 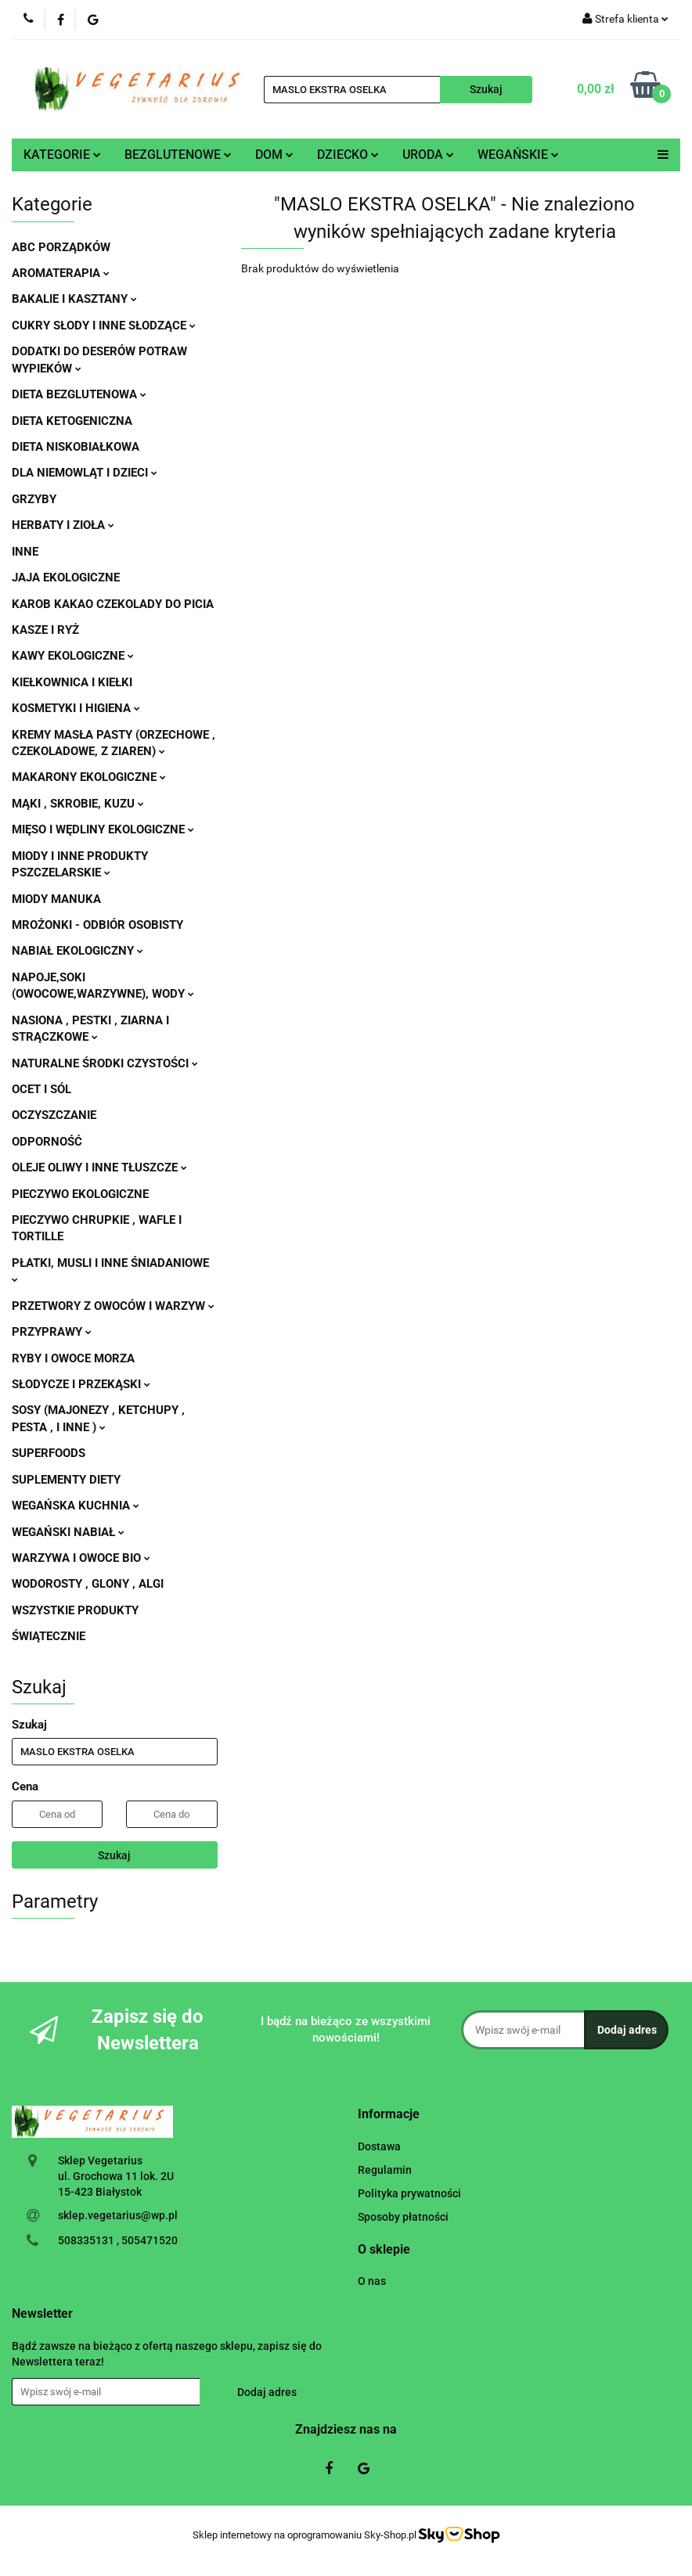 What do you see at coordinates (80, 1194) in the screenshot?
I see `PIECZYWO EKOLOGICZNE` at bounding box center [80, 1194].